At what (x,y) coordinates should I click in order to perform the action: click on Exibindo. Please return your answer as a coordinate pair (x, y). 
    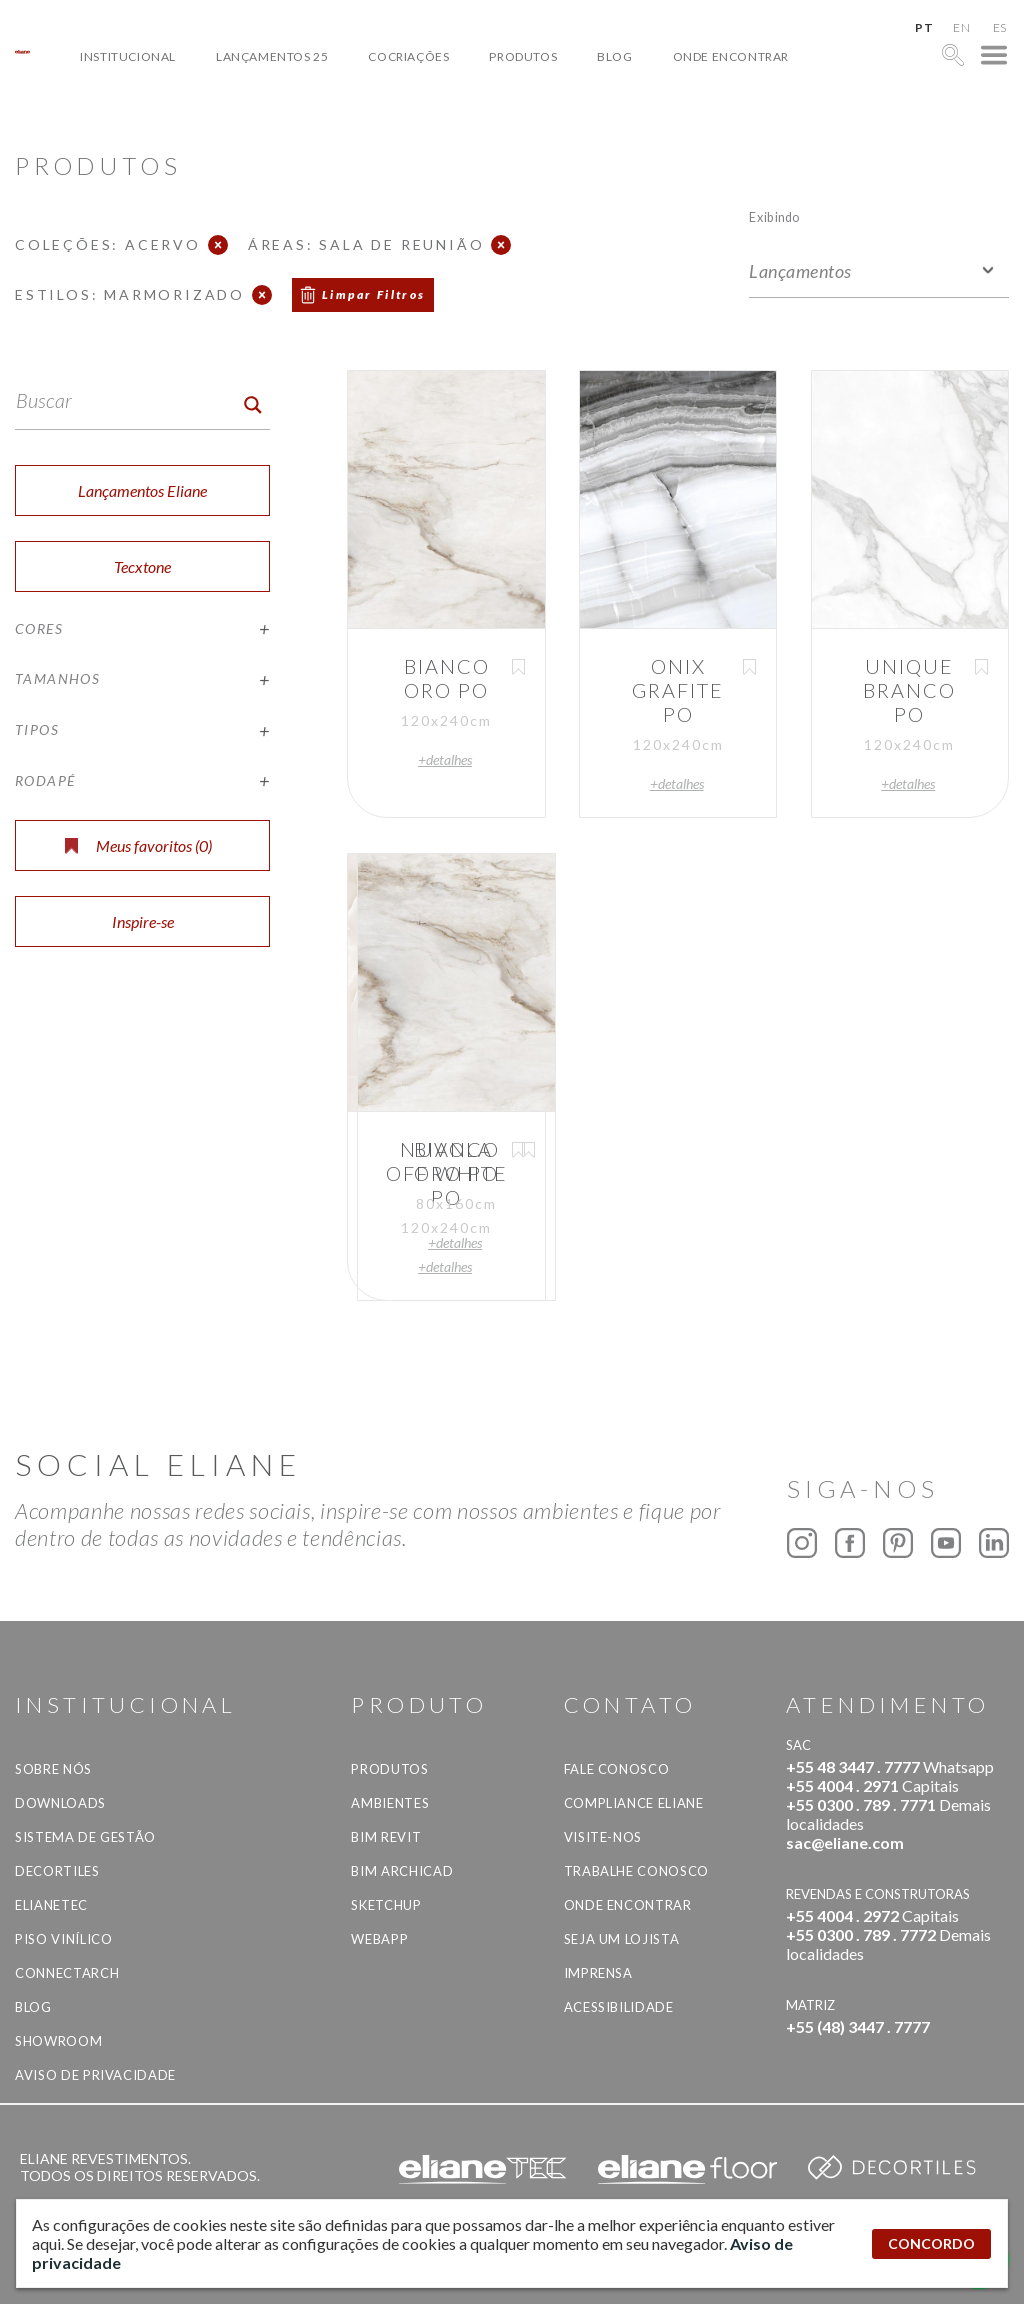
    Looking at the image, I should click on (774, 216).